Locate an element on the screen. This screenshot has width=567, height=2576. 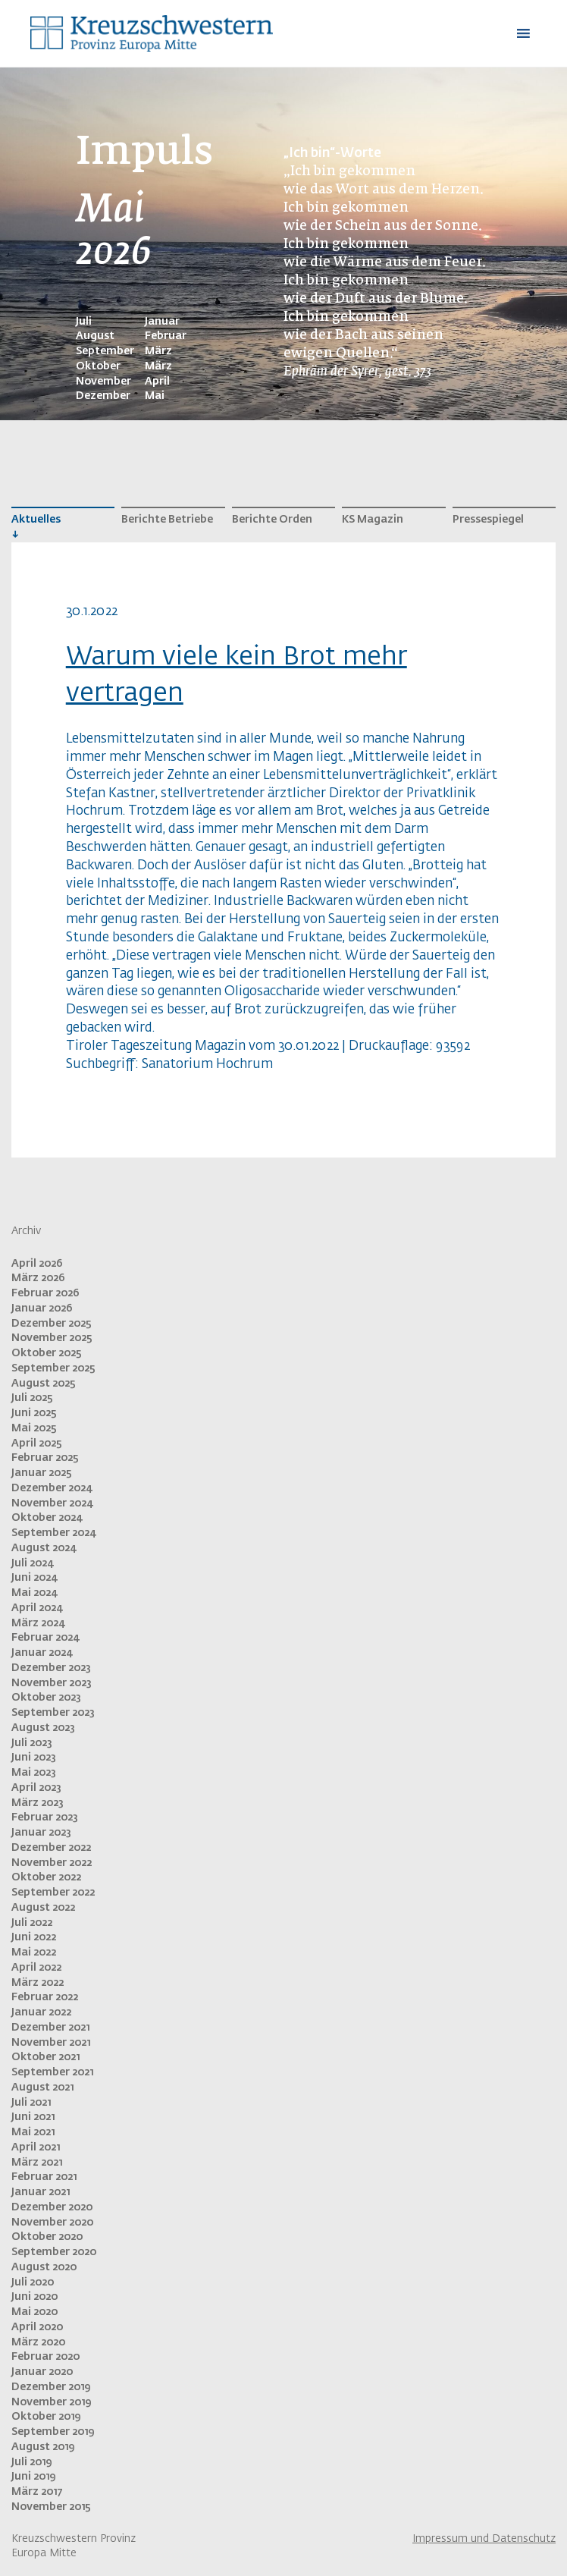
Impressum und Datenschutz is located at coordinates (484, 2539).